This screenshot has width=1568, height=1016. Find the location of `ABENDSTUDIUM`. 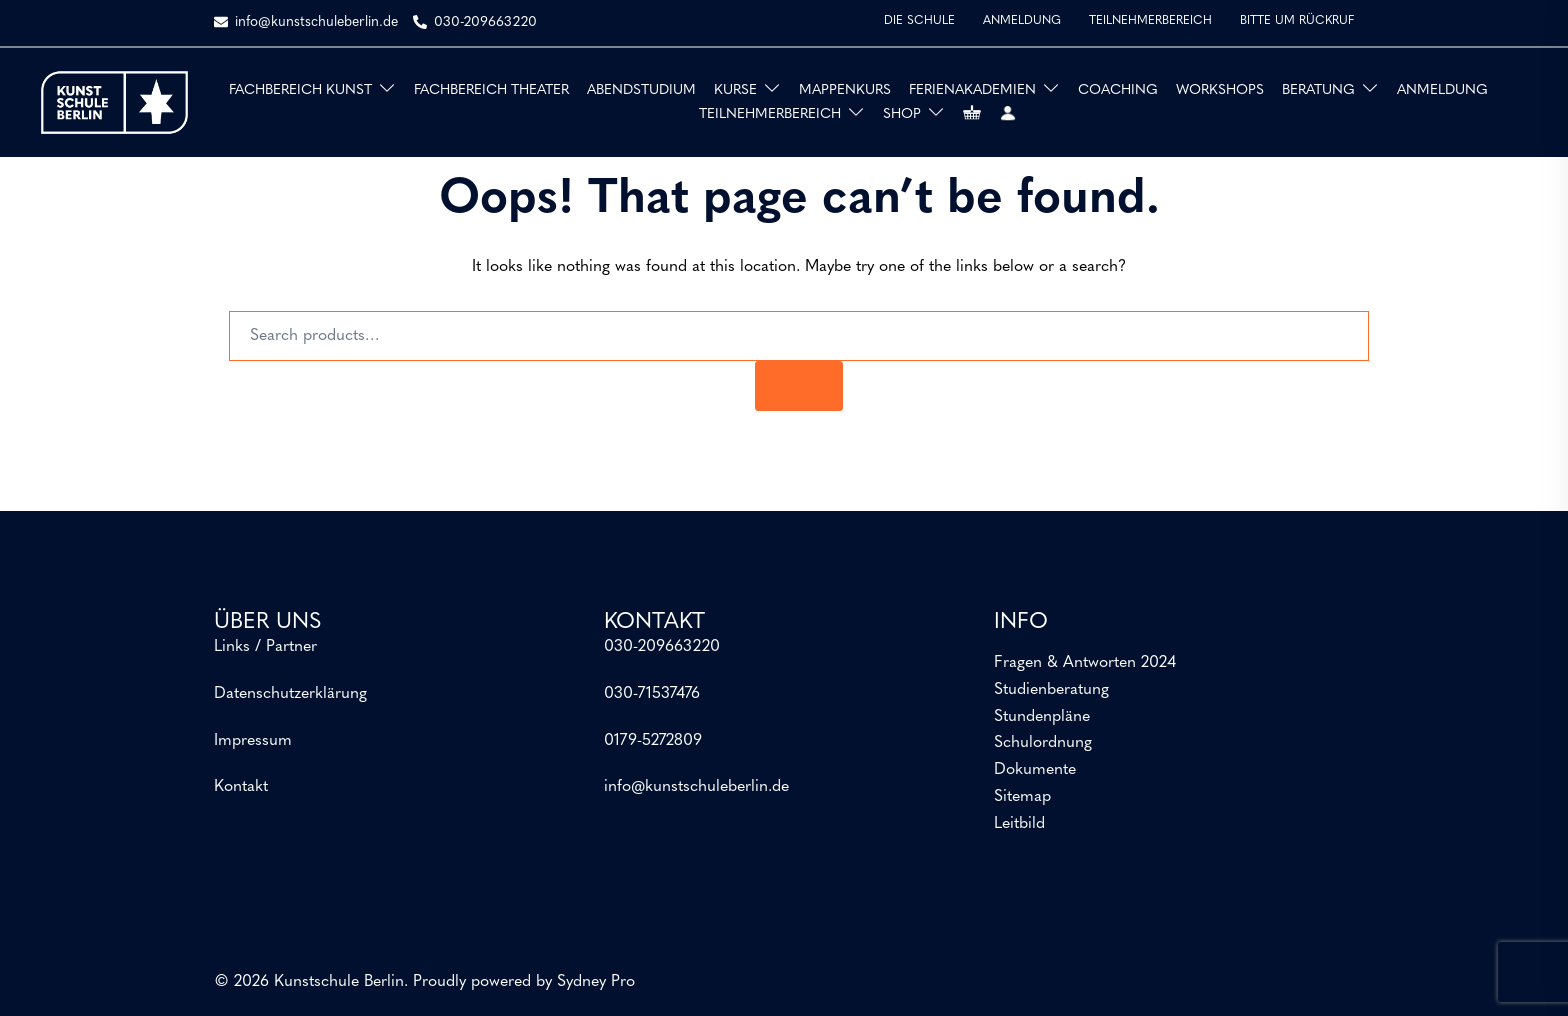

ABENDSTUDIUM is located at coordinates (641, 90).